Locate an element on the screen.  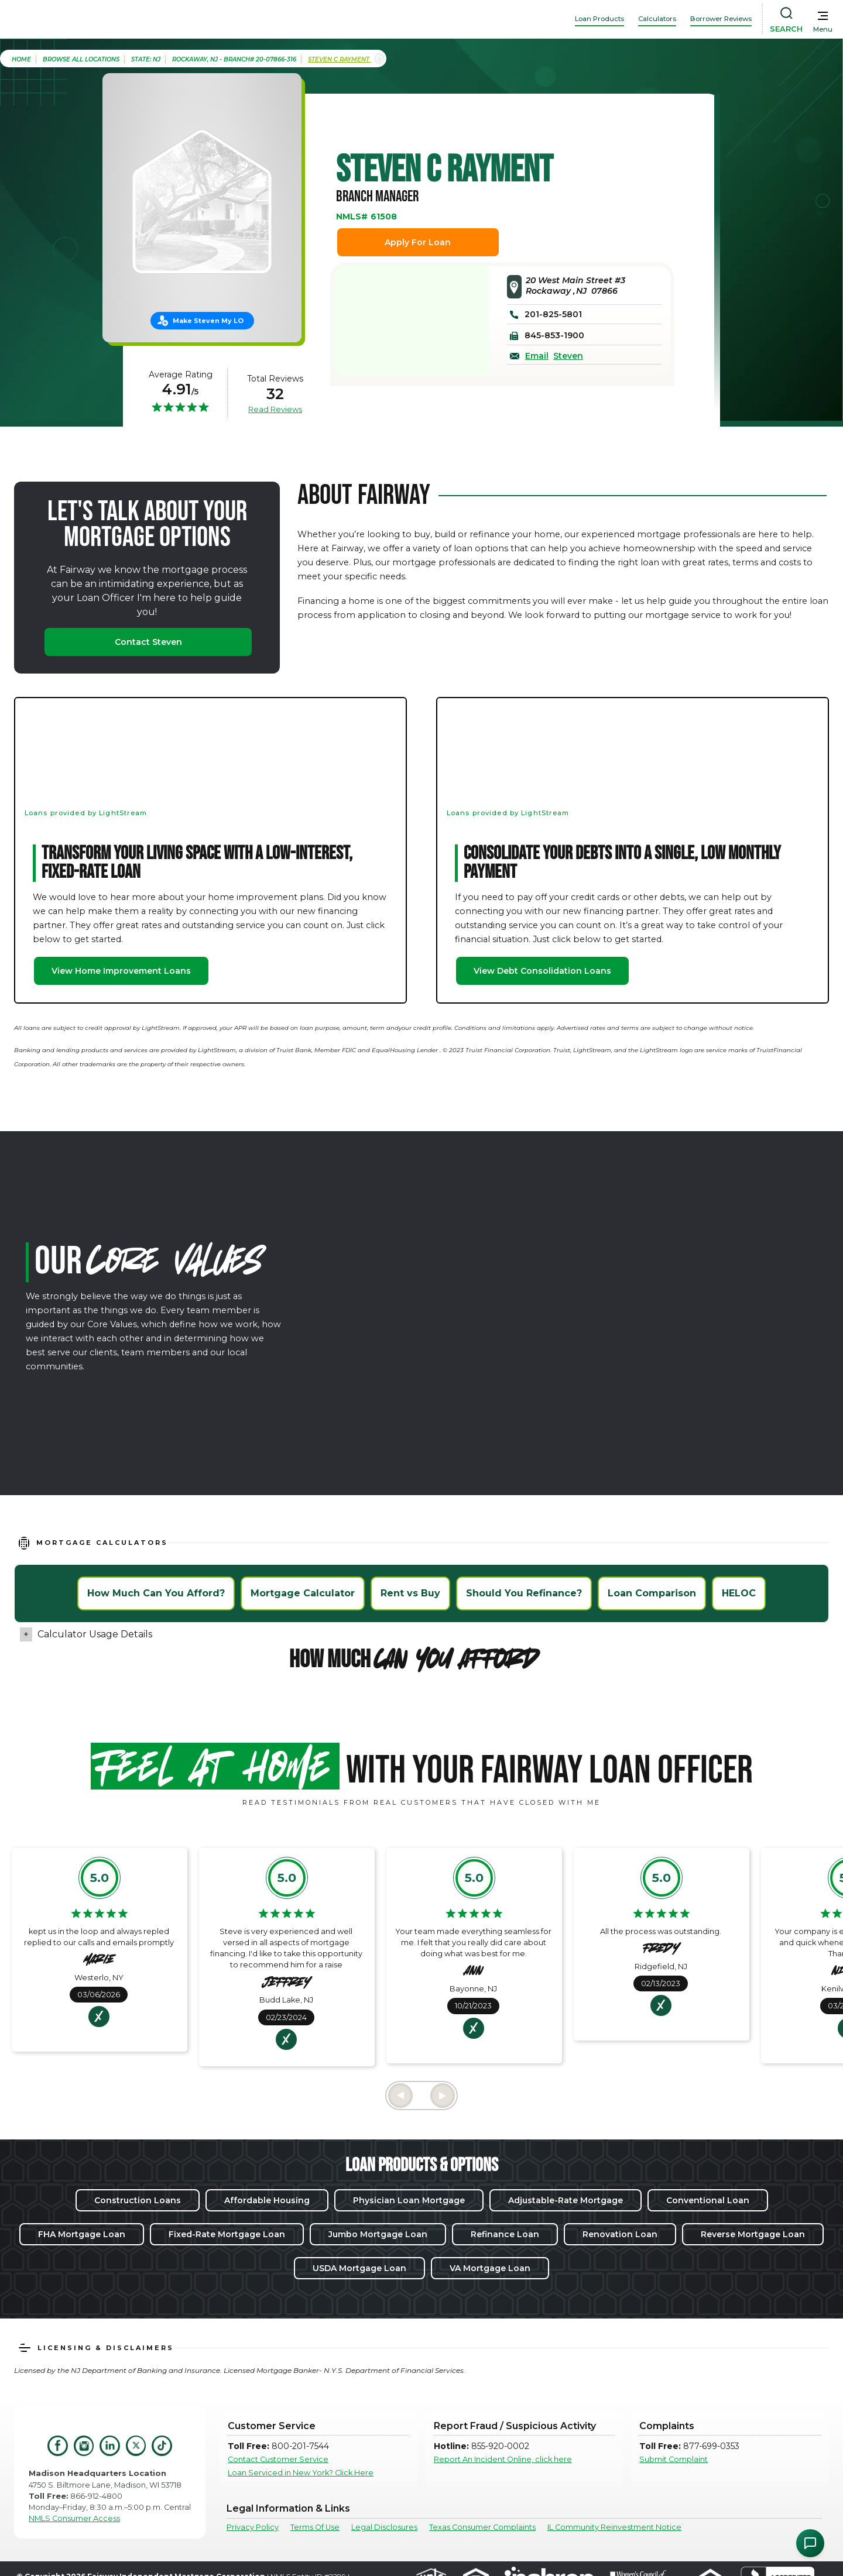
Affordable Housing is located at coordinates (267, 2200).